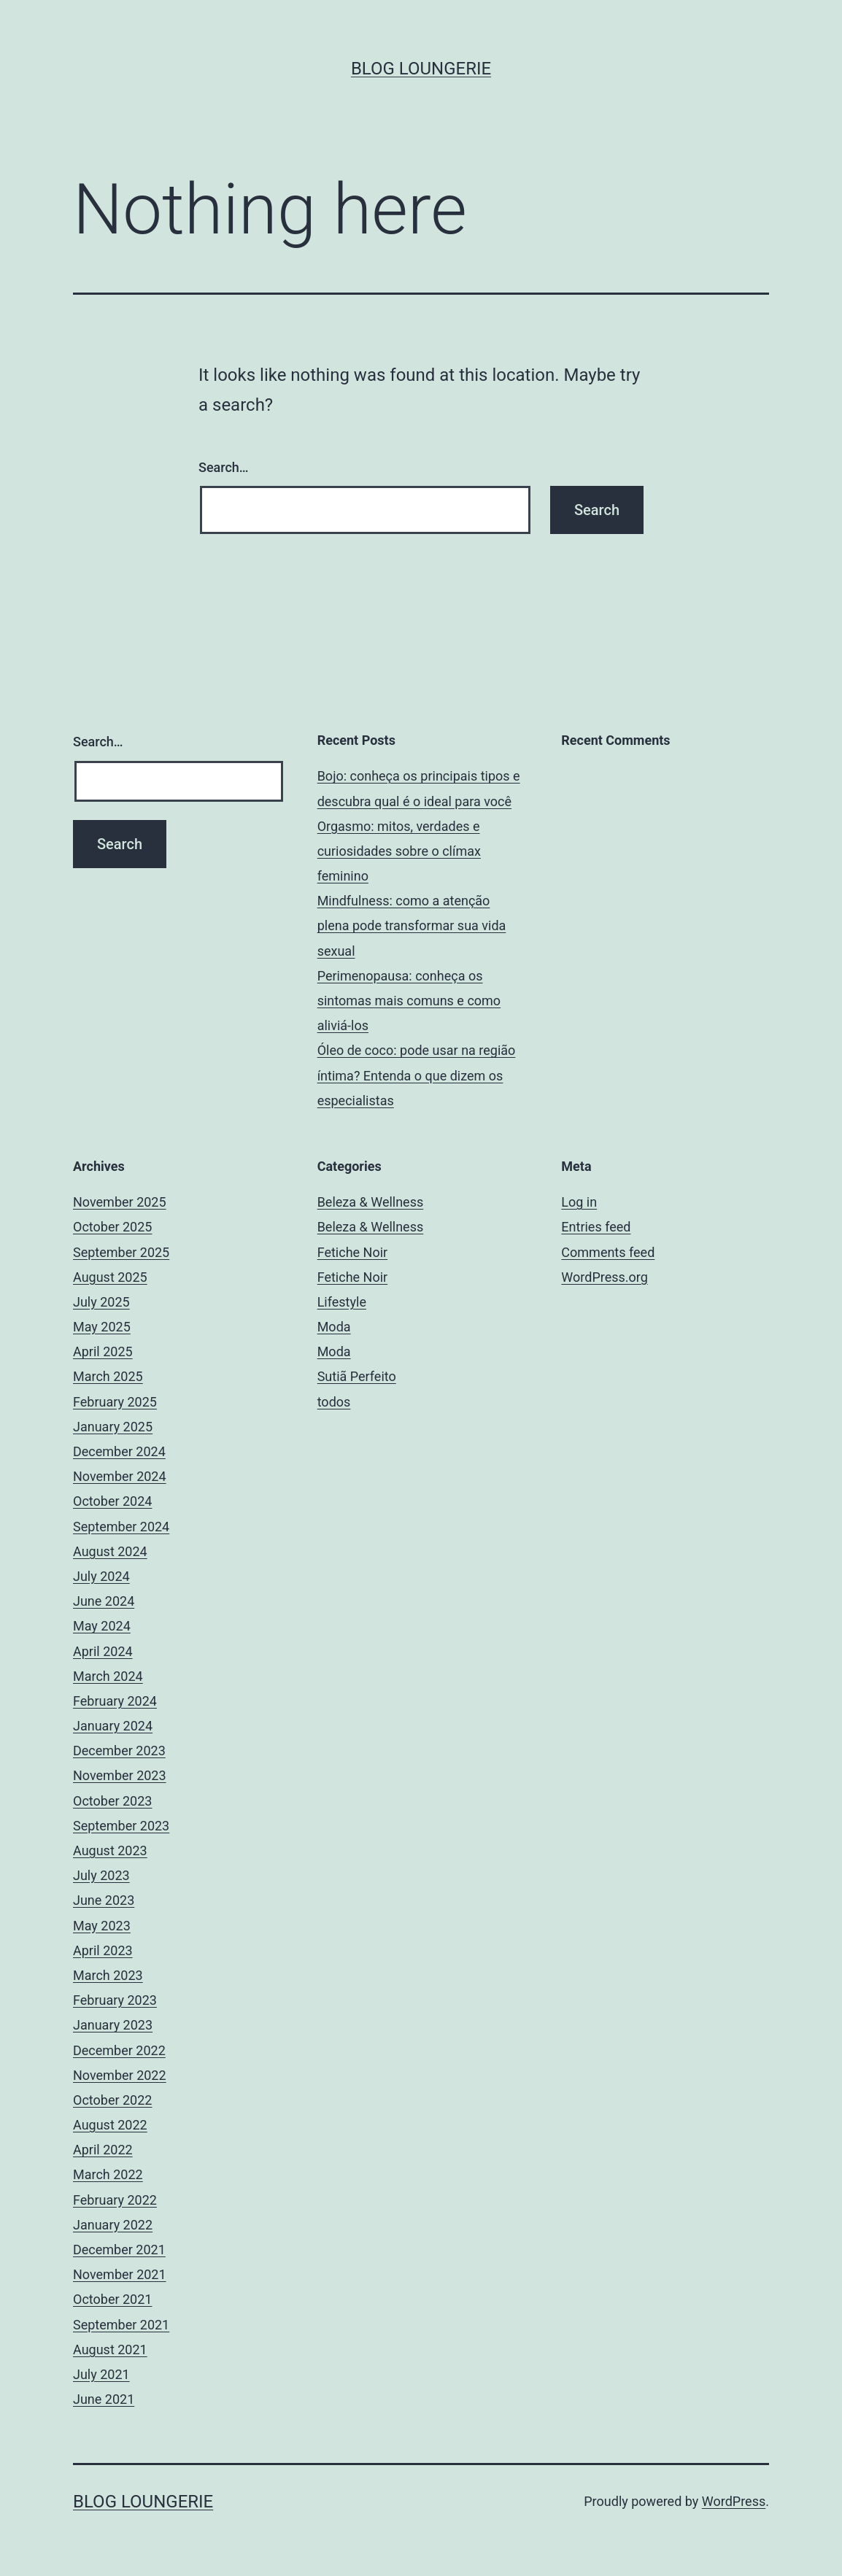 This screenshot has height=2576, width=842. I want to click on Comments feed, so click(607, 1252).